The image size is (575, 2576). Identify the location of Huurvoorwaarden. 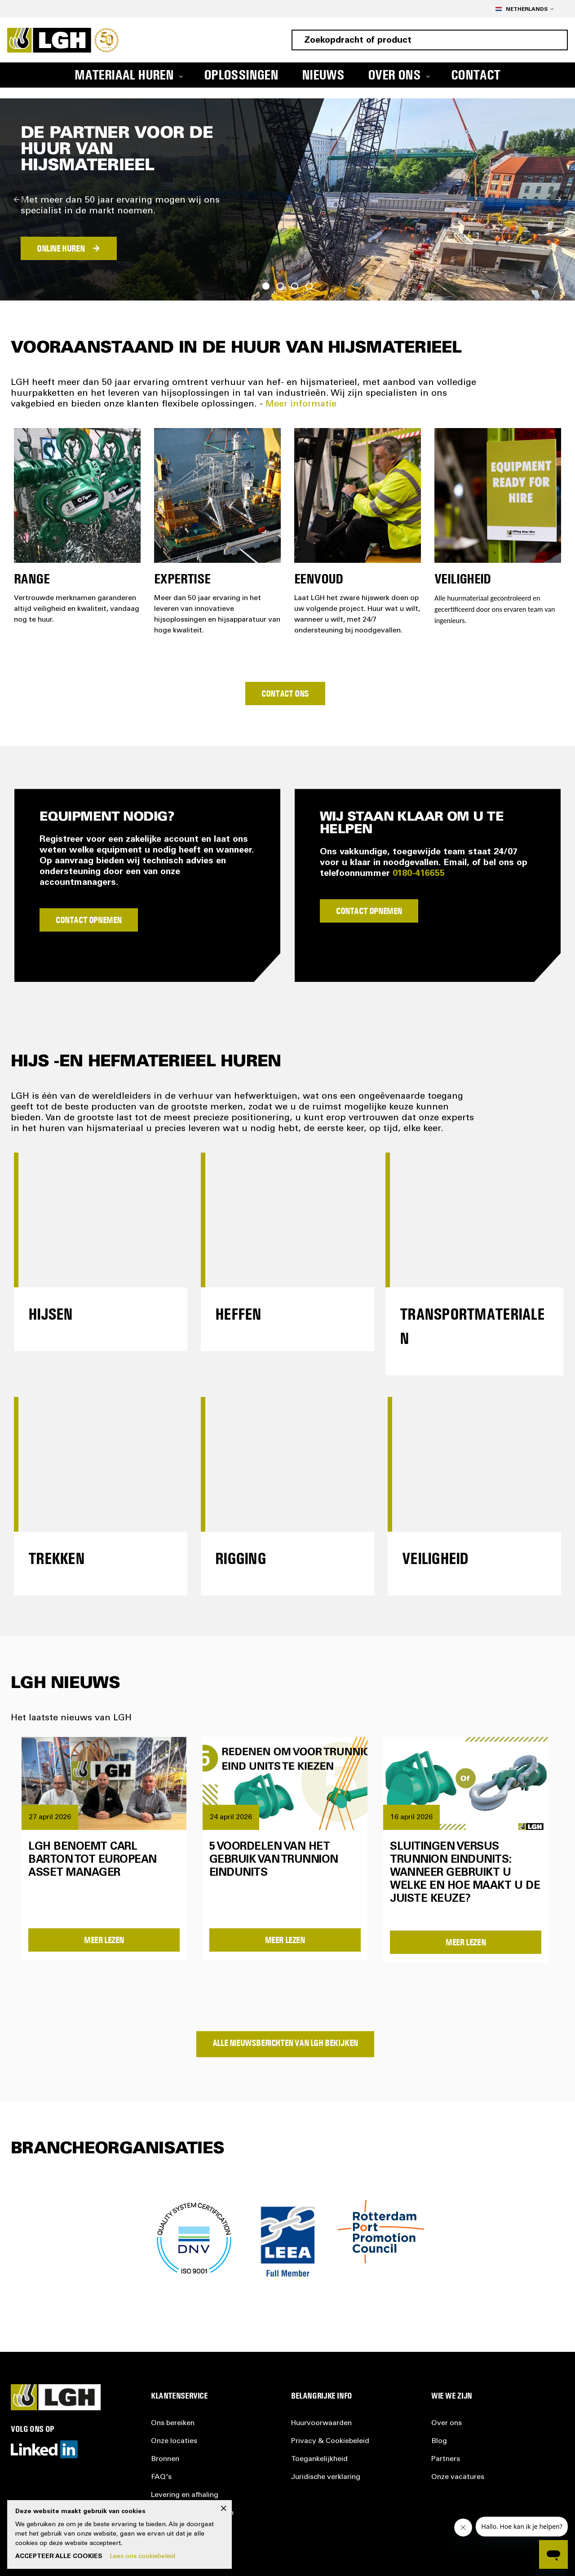
(321, 2423).